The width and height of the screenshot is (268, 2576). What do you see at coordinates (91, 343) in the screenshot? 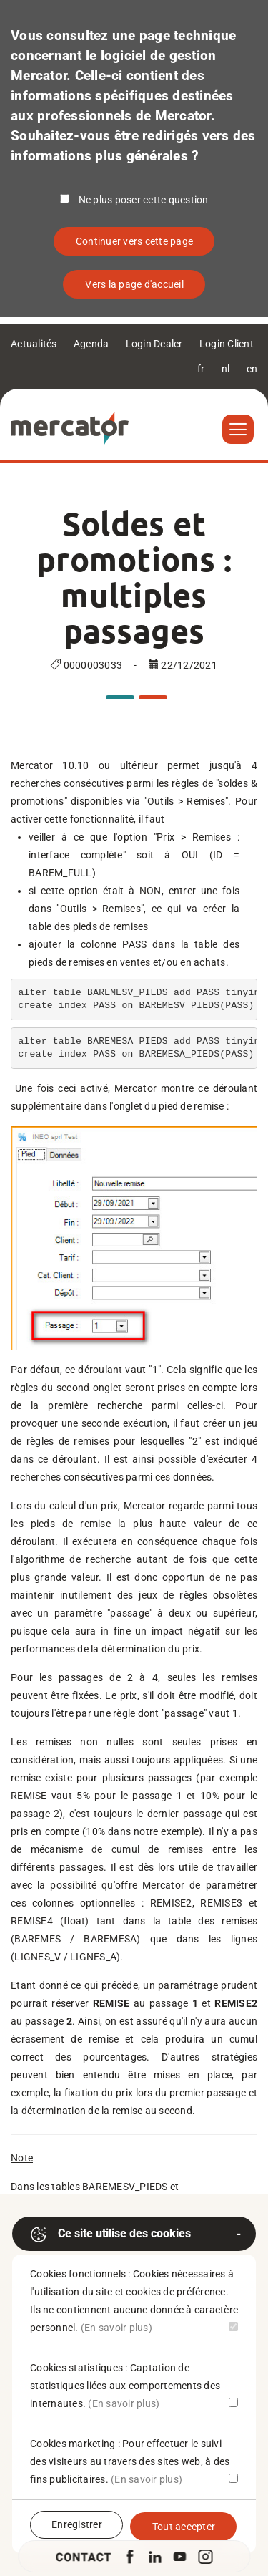
I see `Agenda` at bounding box center [91, 343].